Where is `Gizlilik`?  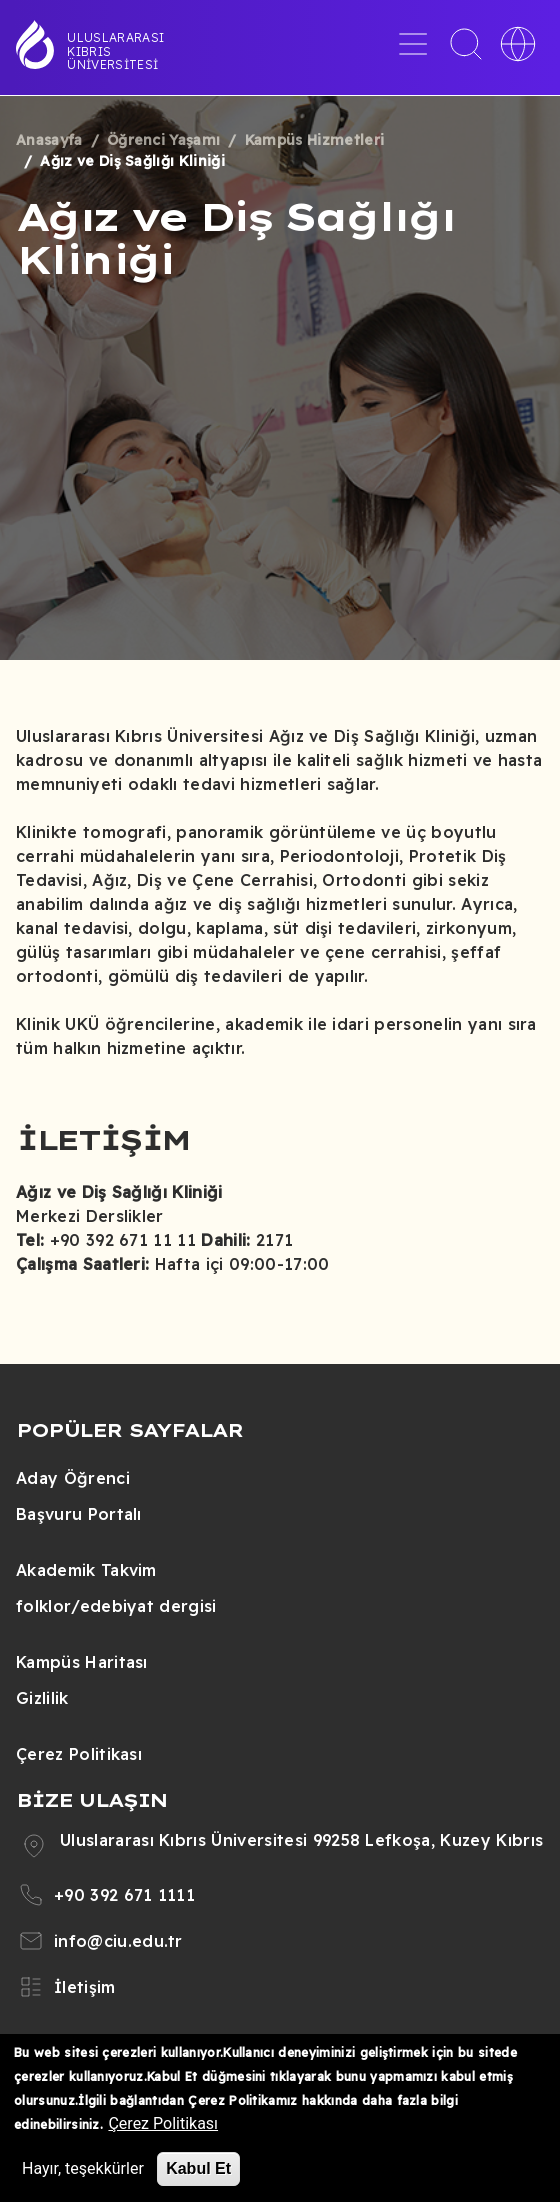 Gizlilik is located at coordinates (42, 1698).